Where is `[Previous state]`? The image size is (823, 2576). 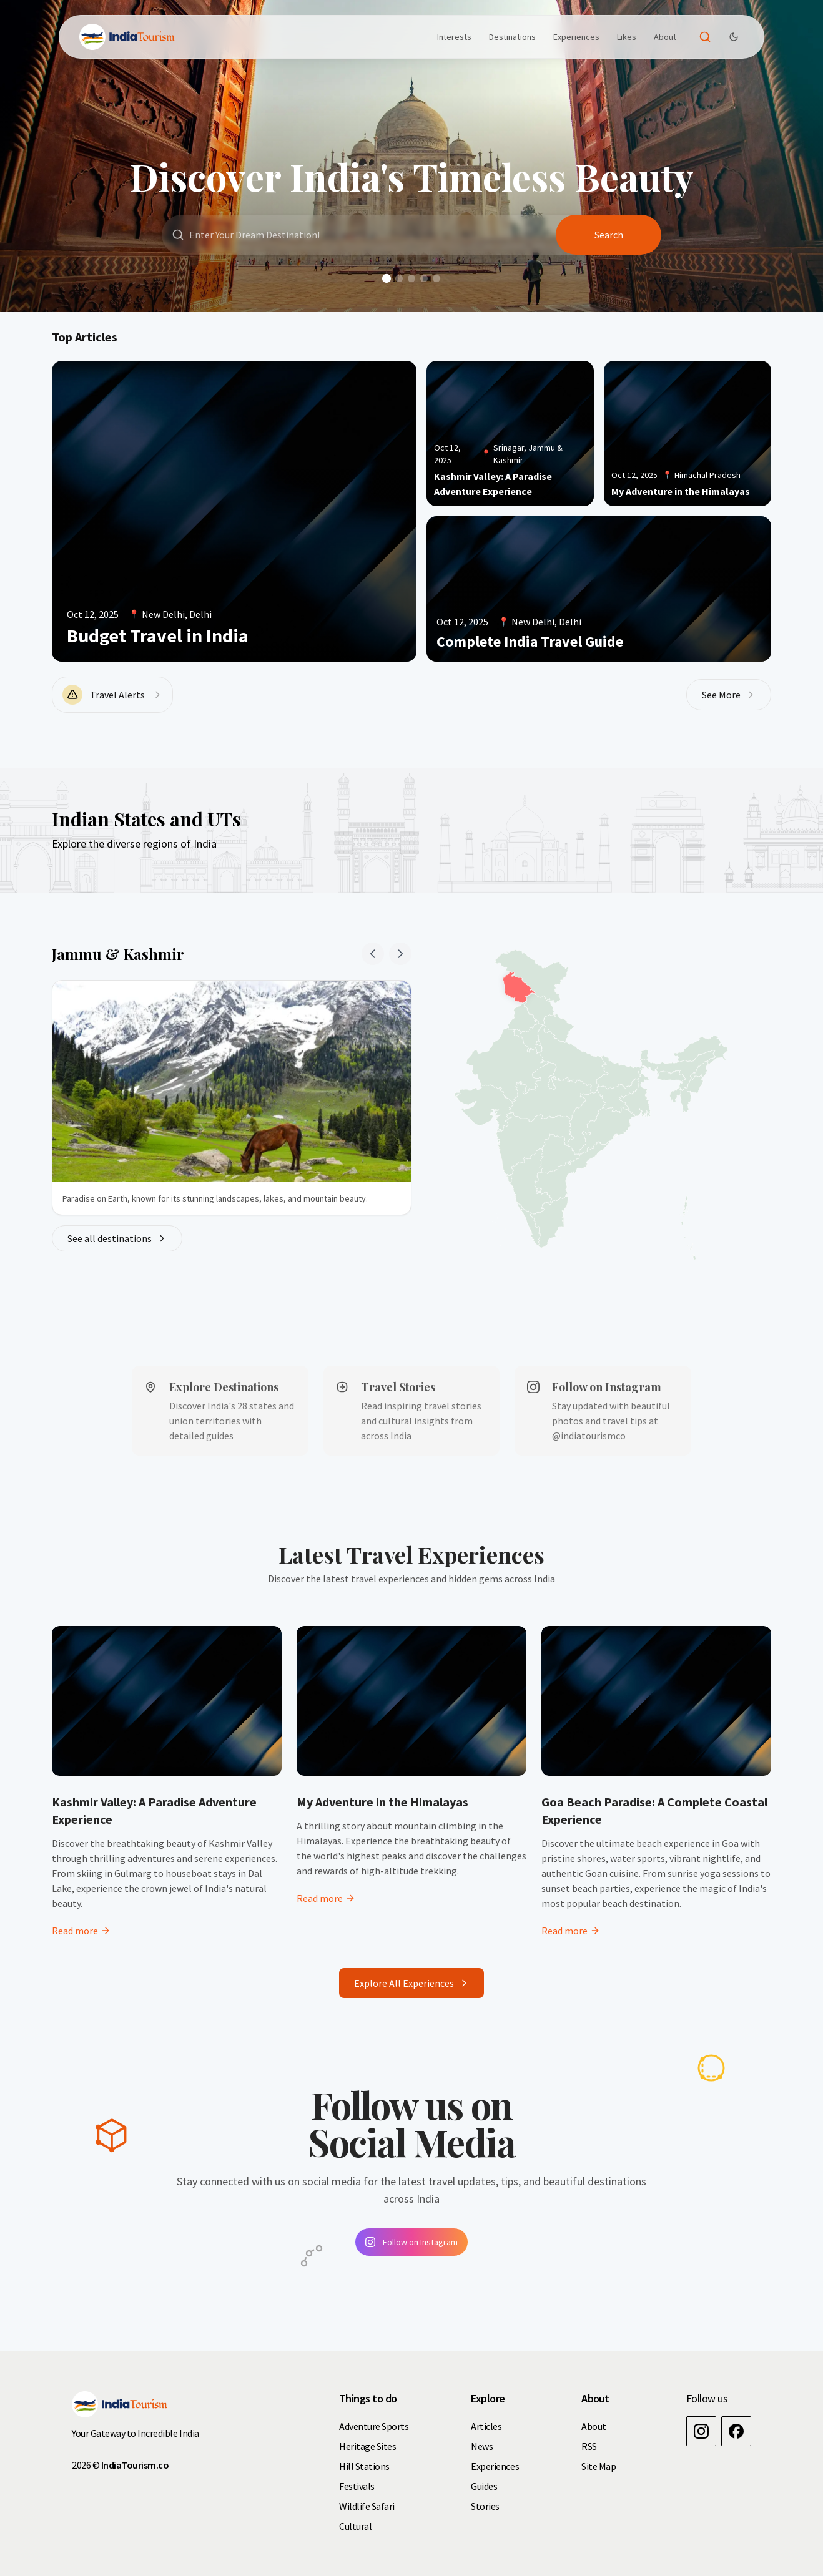
[Previous state] is located at coordinates (373, 954).